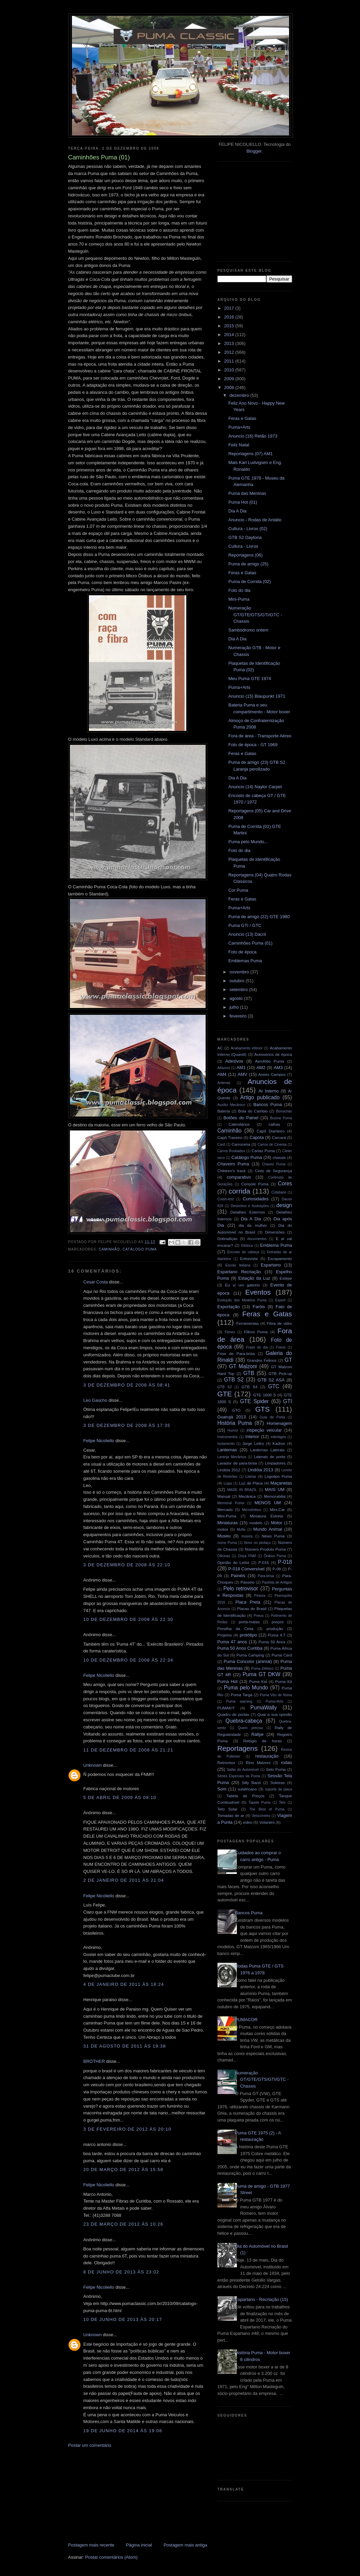 Image resolution: width=360 pixels, height=2576 pixels. Describe the element at coordinates (280, 1258) in the screenshot. I see `Escapamento` at that location.